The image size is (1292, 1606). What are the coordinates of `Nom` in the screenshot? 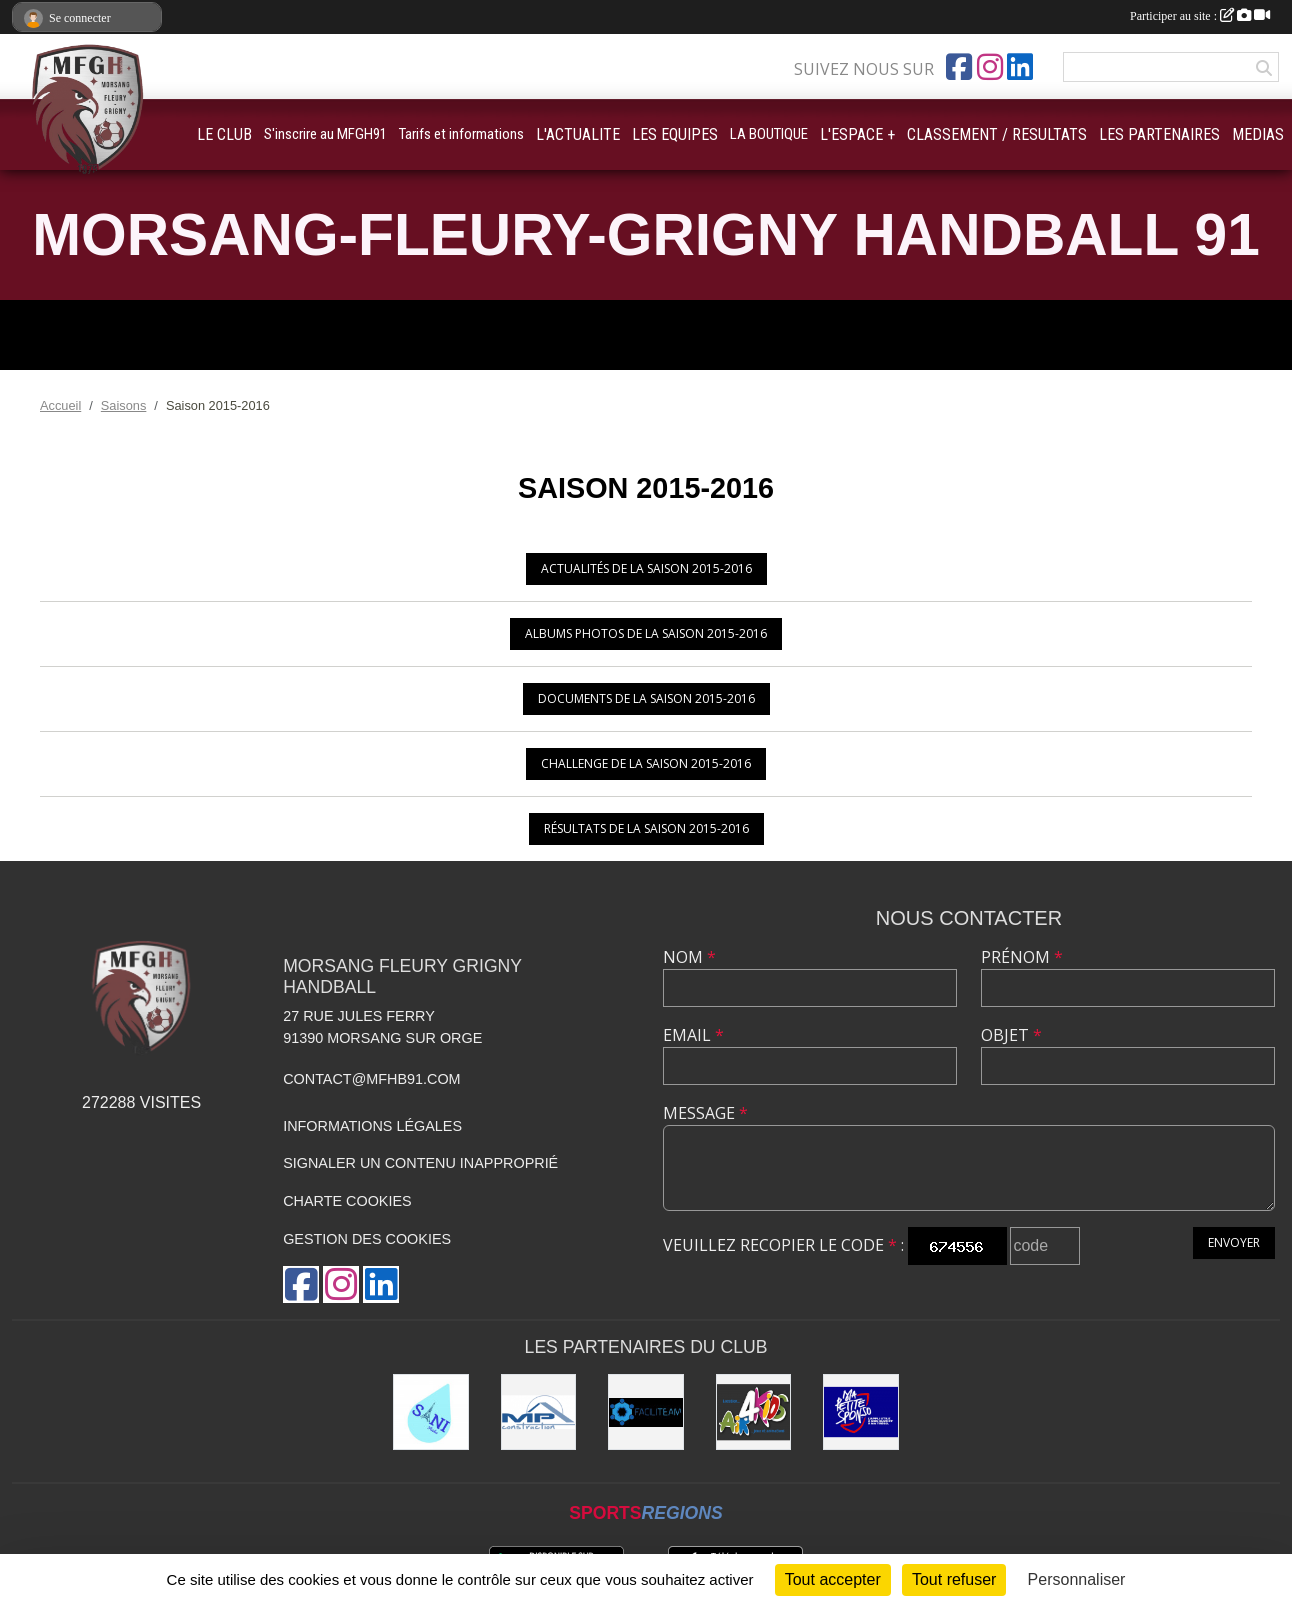 It's located at (689, 957).